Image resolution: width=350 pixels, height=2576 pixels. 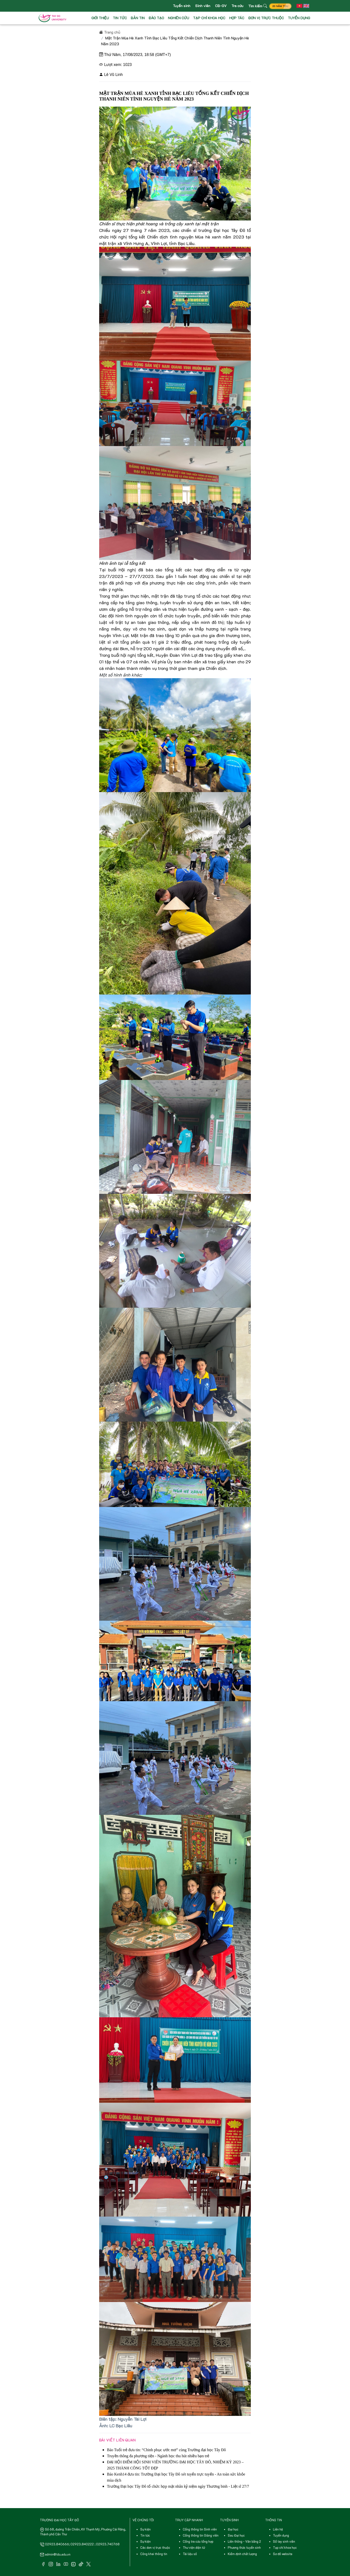 What do you see at coordinates (242, 2554) in the screenshot?
I see `Kiểm định chất lượng` at bounding box center [242, 2554].